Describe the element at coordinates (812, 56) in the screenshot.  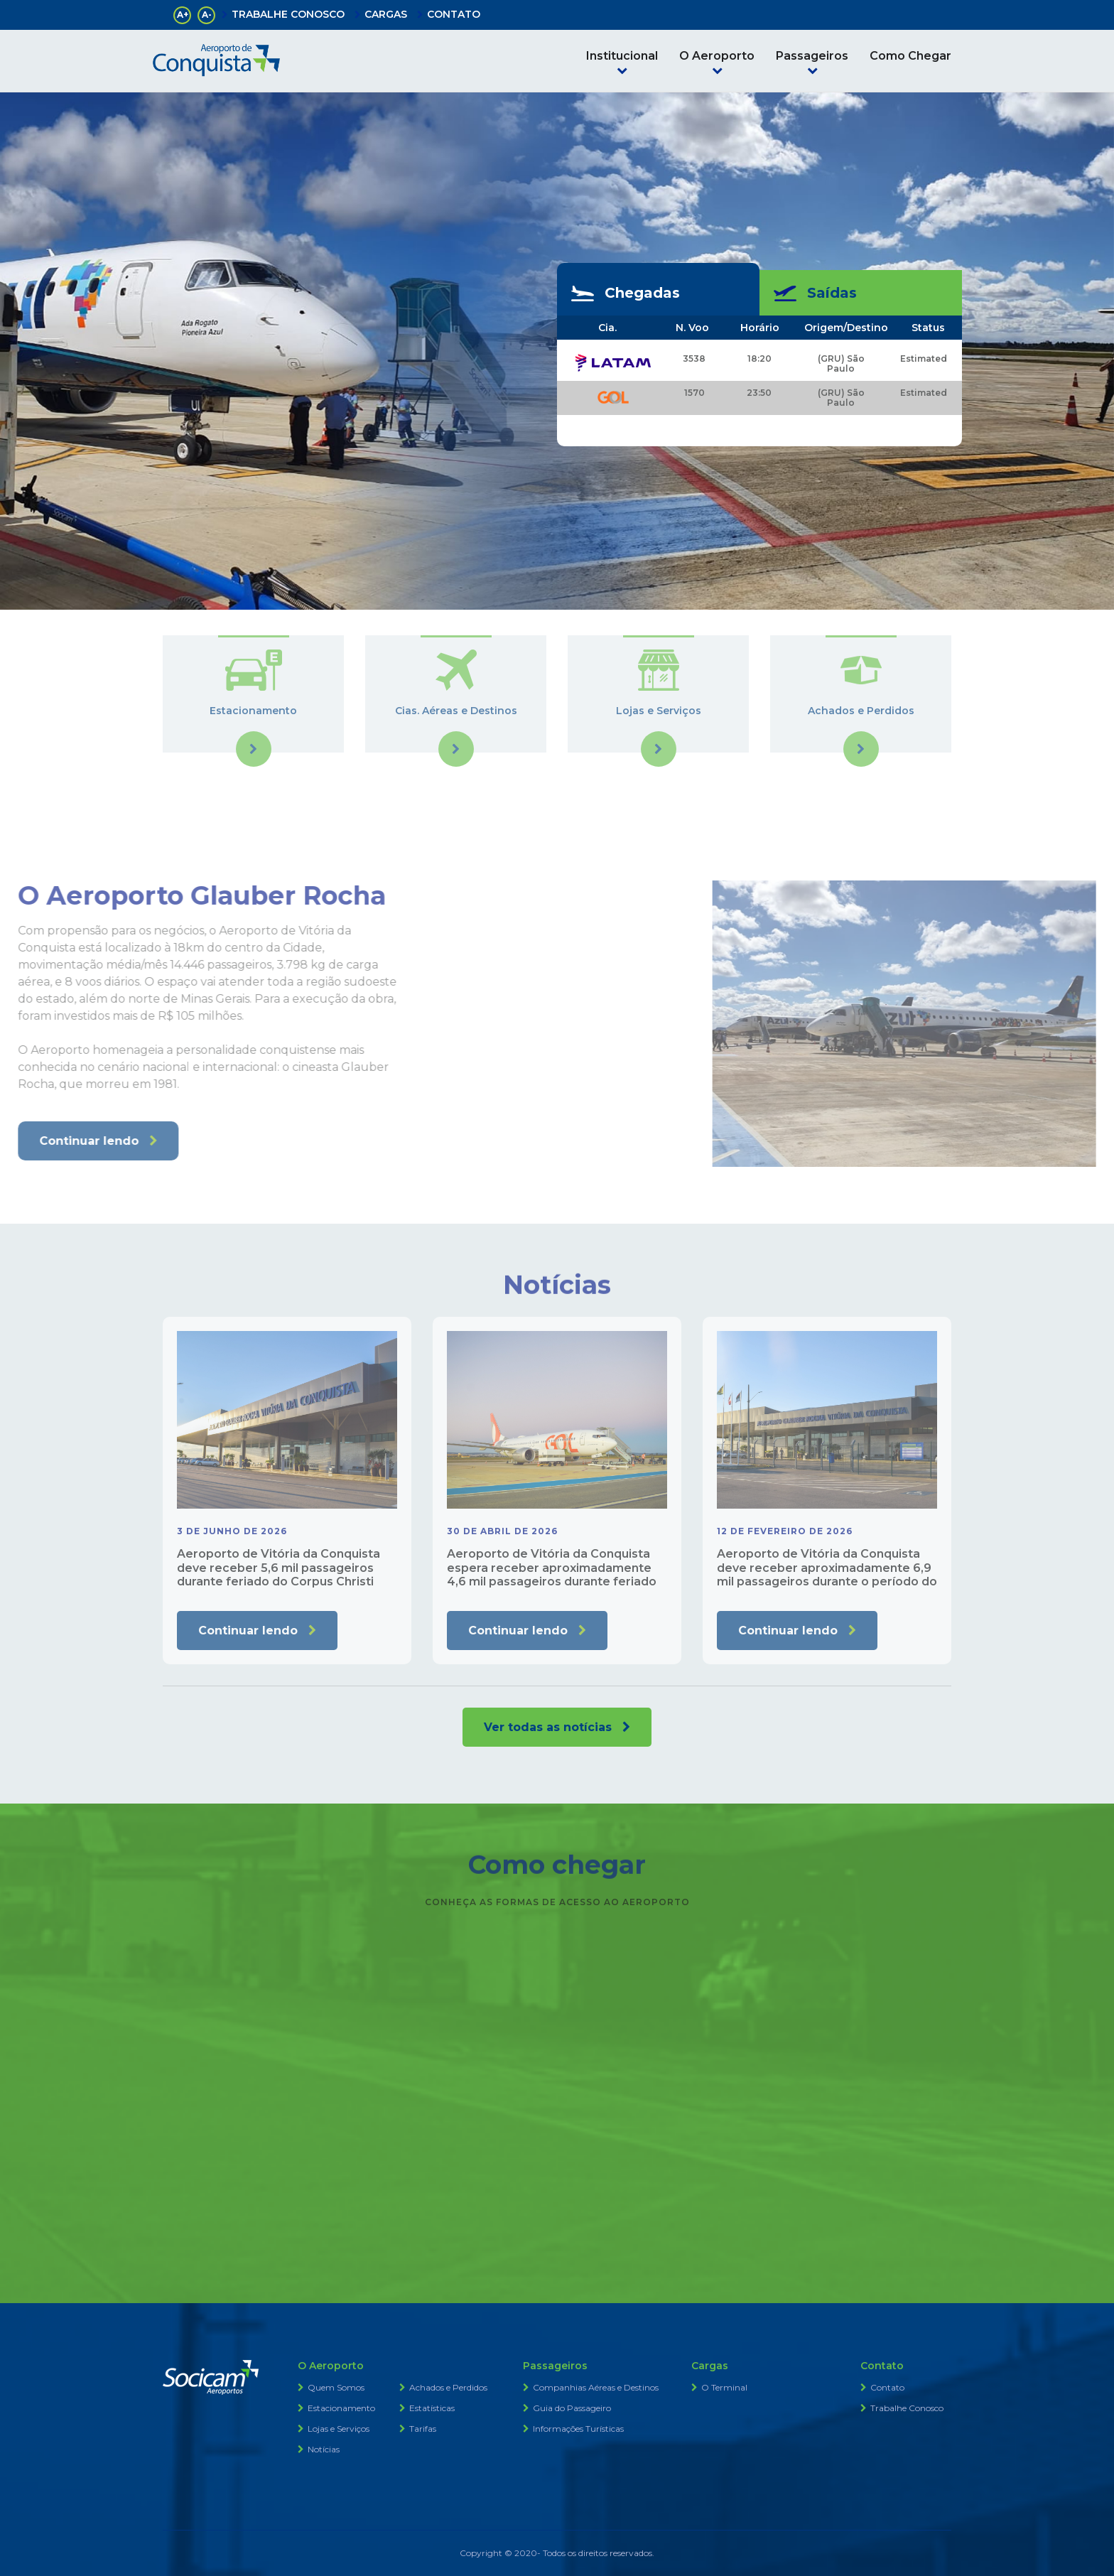
I see `Passageiros` at that location.